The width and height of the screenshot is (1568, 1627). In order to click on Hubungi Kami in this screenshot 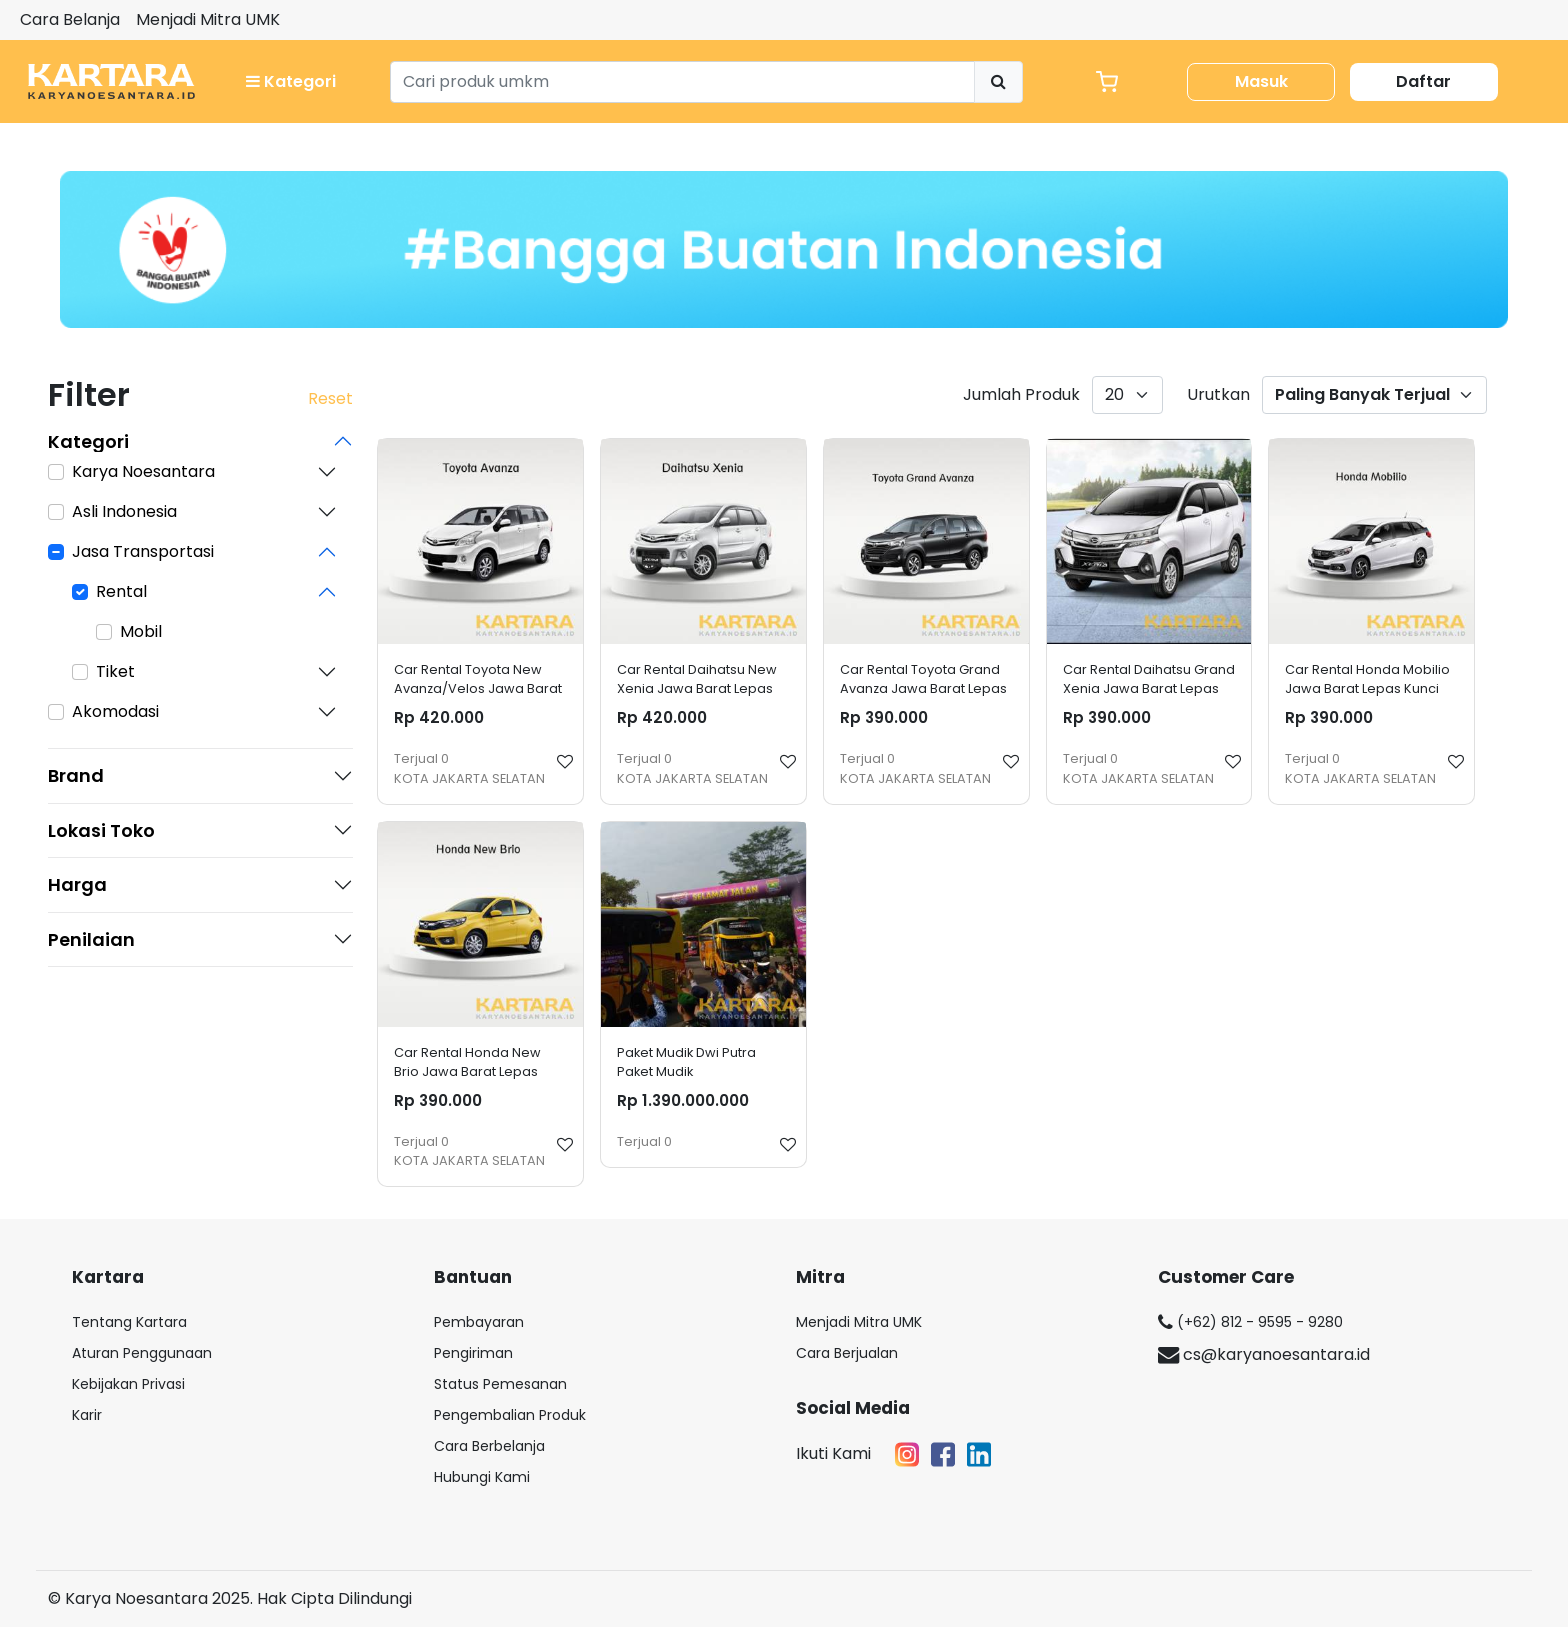, I will do `click(482, 1477)`.